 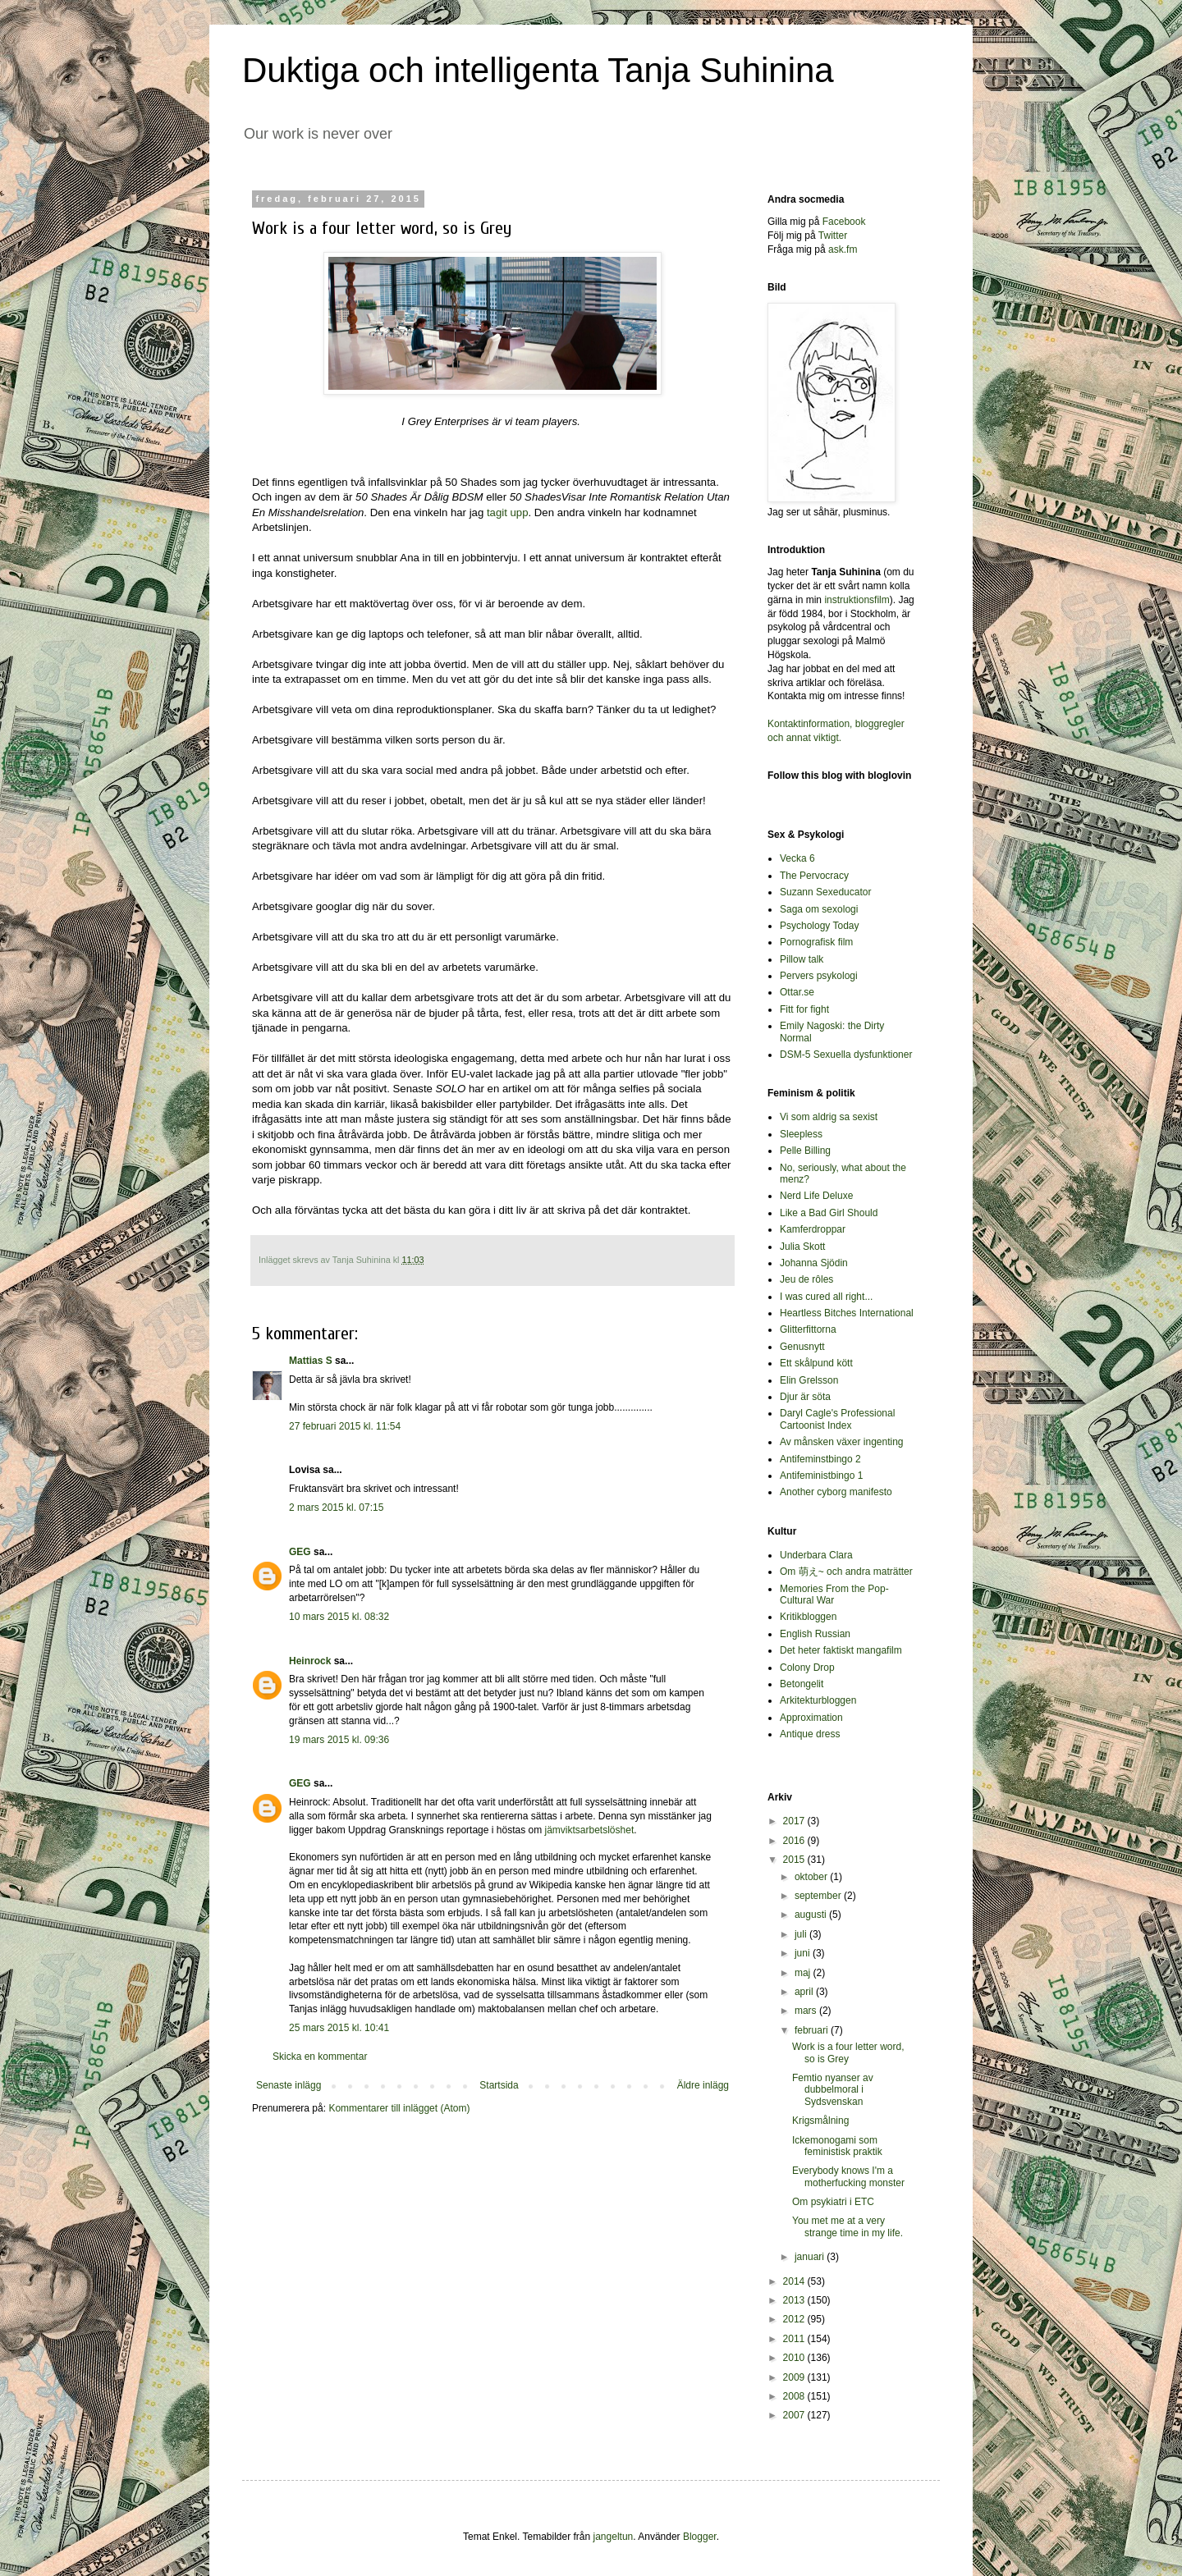 What do you see at coordinates (802, 1346) in the screenshot?
I see `Genusnytt` at bounding box center [802, 1346].